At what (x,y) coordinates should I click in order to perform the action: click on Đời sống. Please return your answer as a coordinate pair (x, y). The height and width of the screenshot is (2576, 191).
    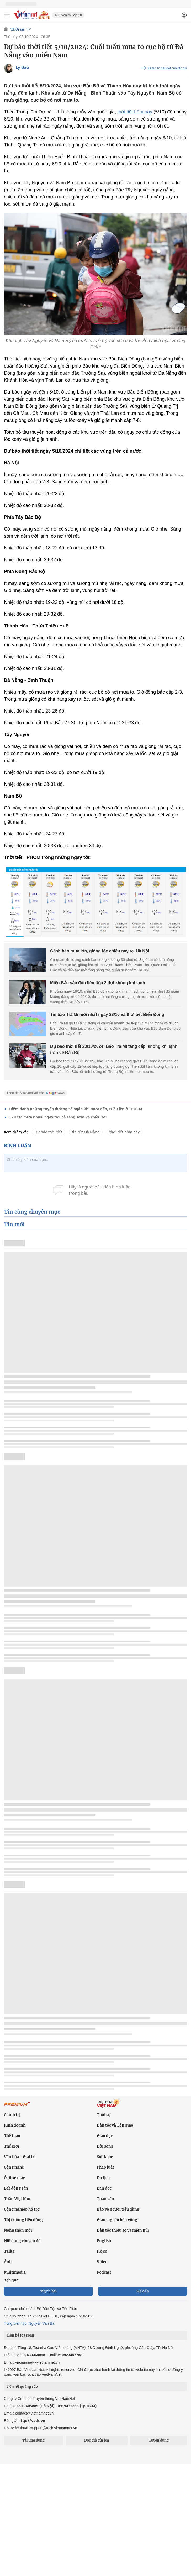
    Looking at the image, I should click on (105, 2146).